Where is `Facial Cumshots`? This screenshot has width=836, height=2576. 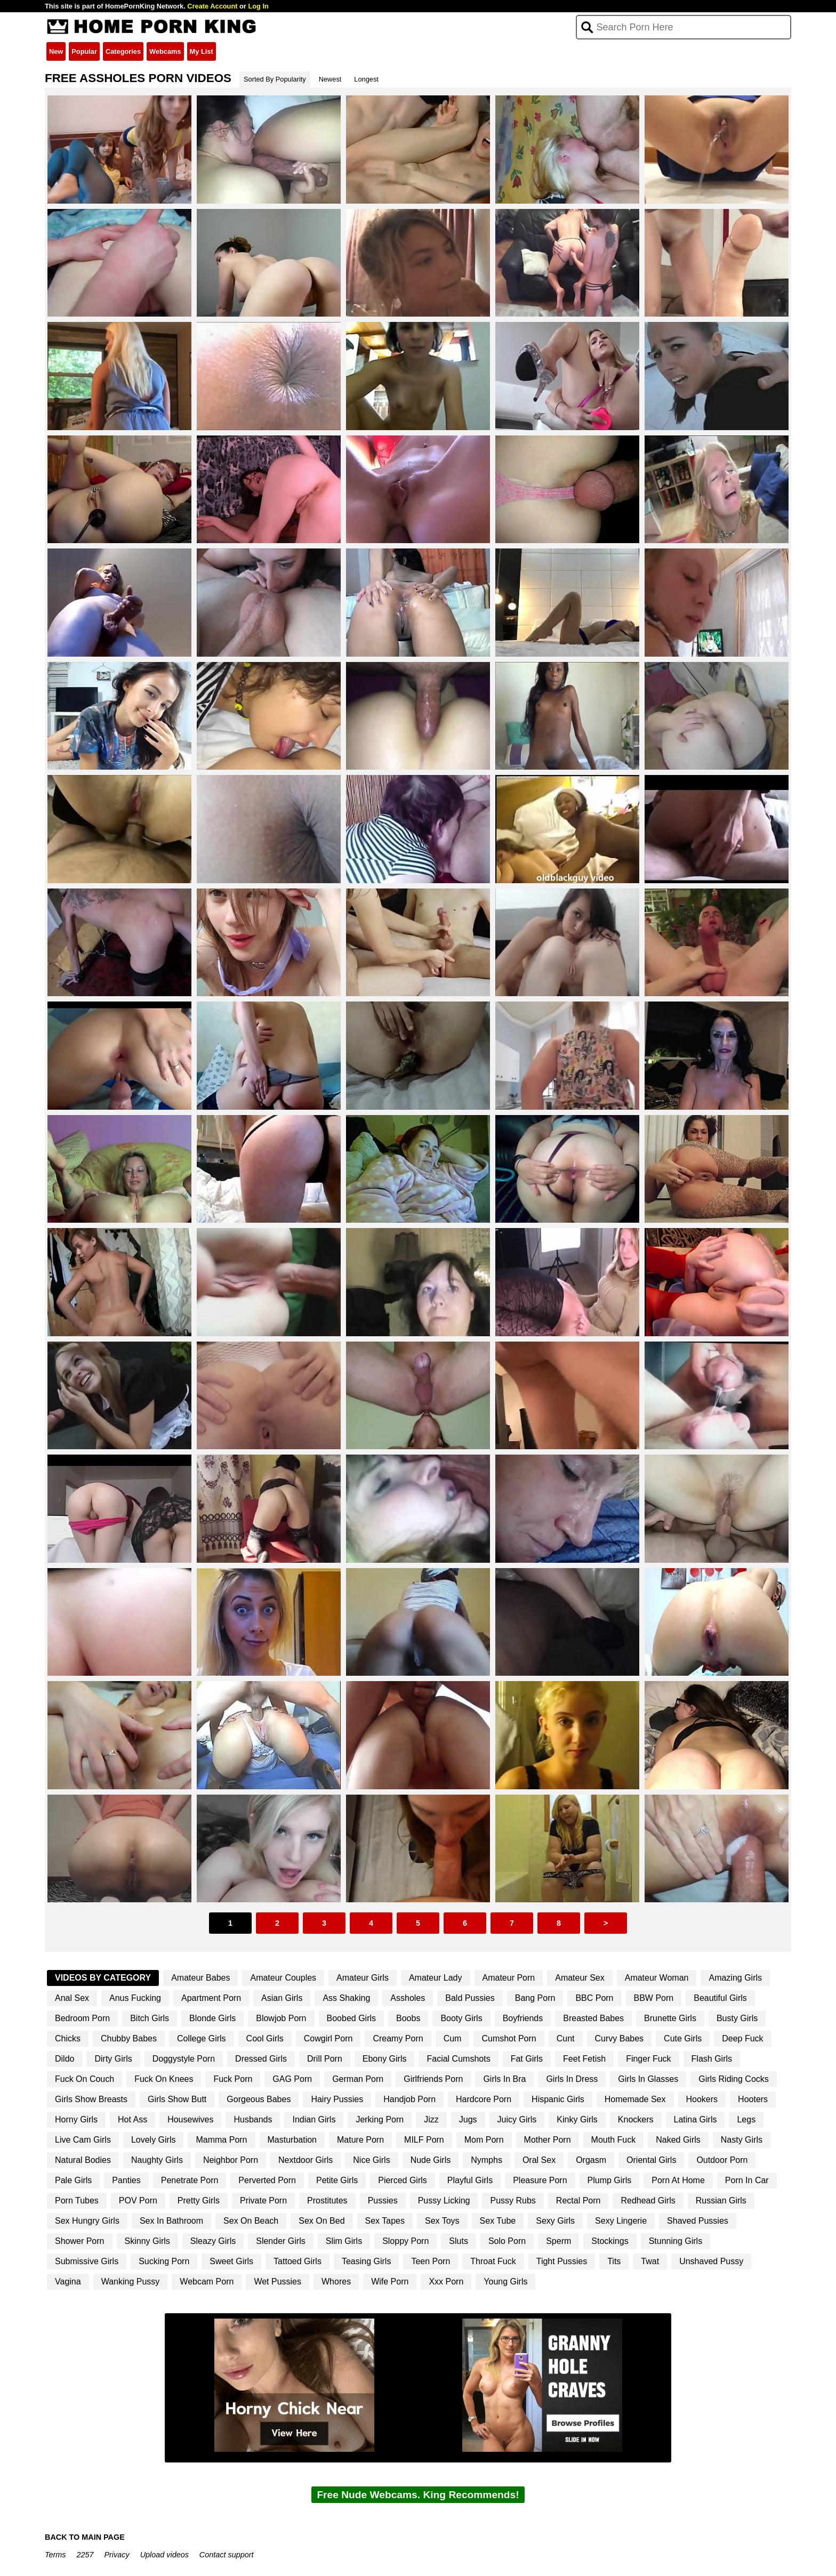
Facial Cumshots is located at coordinates (458, 2058).